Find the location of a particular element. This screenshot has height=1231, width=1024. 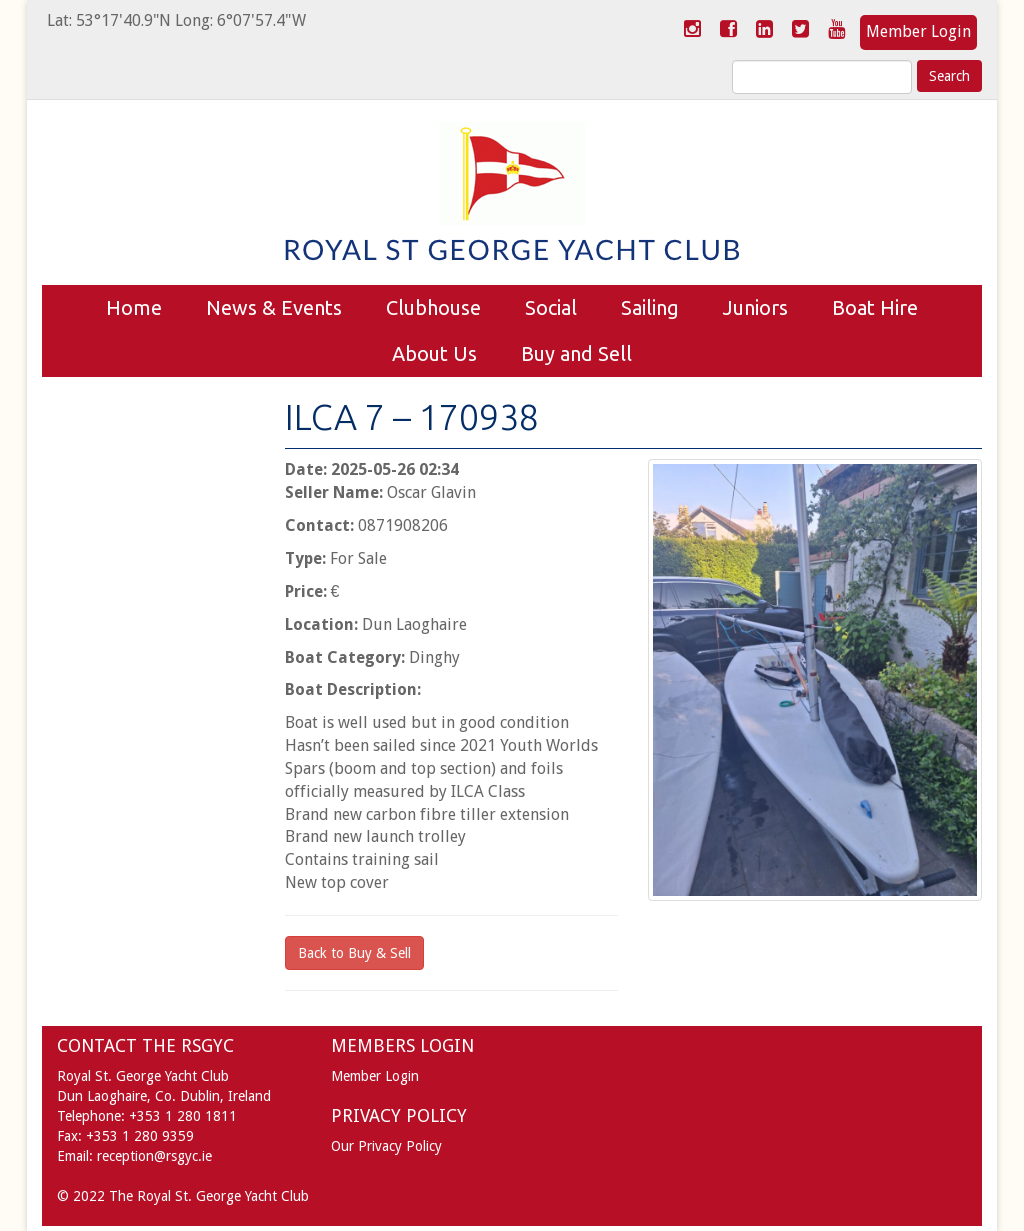

Member Login is located at coordinates (918, 31).